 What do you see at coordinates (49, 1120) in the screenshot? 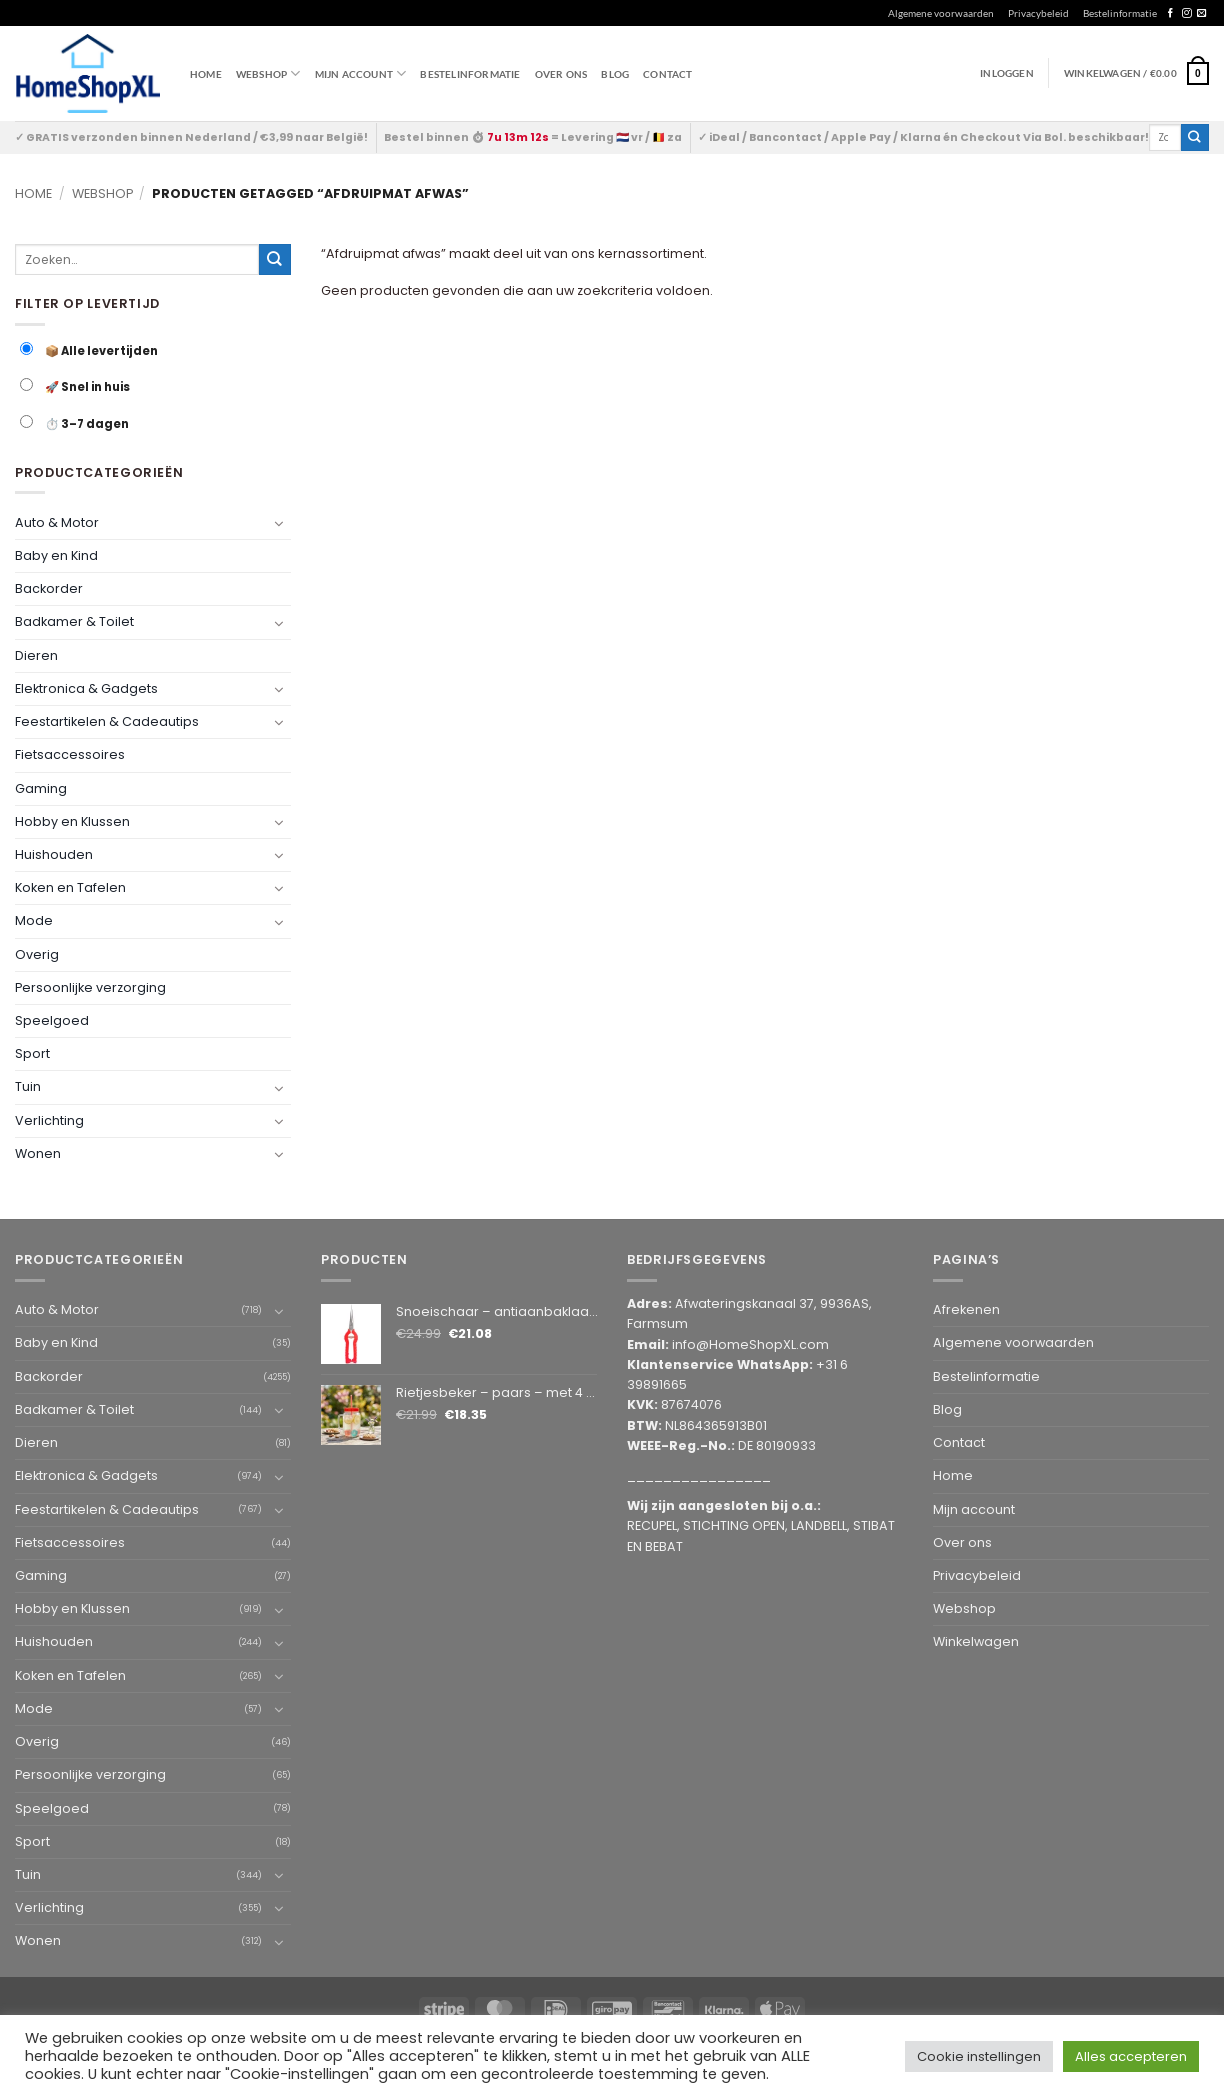
I see `Verlichting` at bounding box center [49, 1120].